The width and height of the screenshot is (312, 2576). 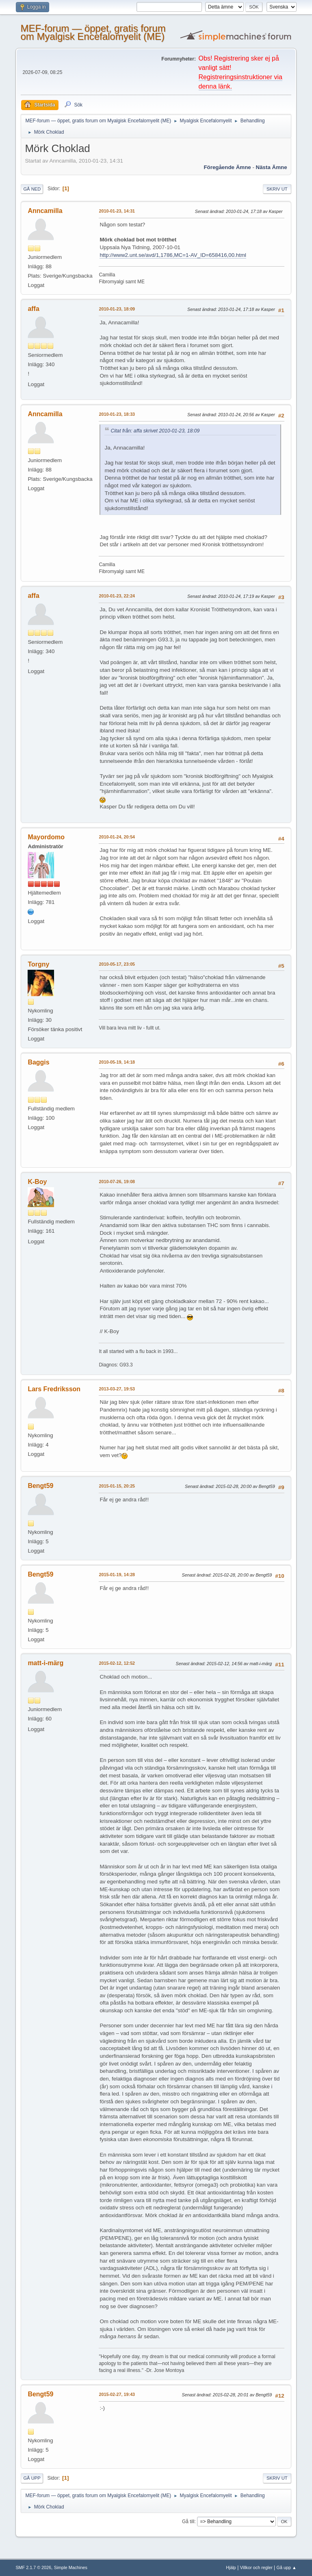 I want to click on Gå till, so click(x=188, y=2521).